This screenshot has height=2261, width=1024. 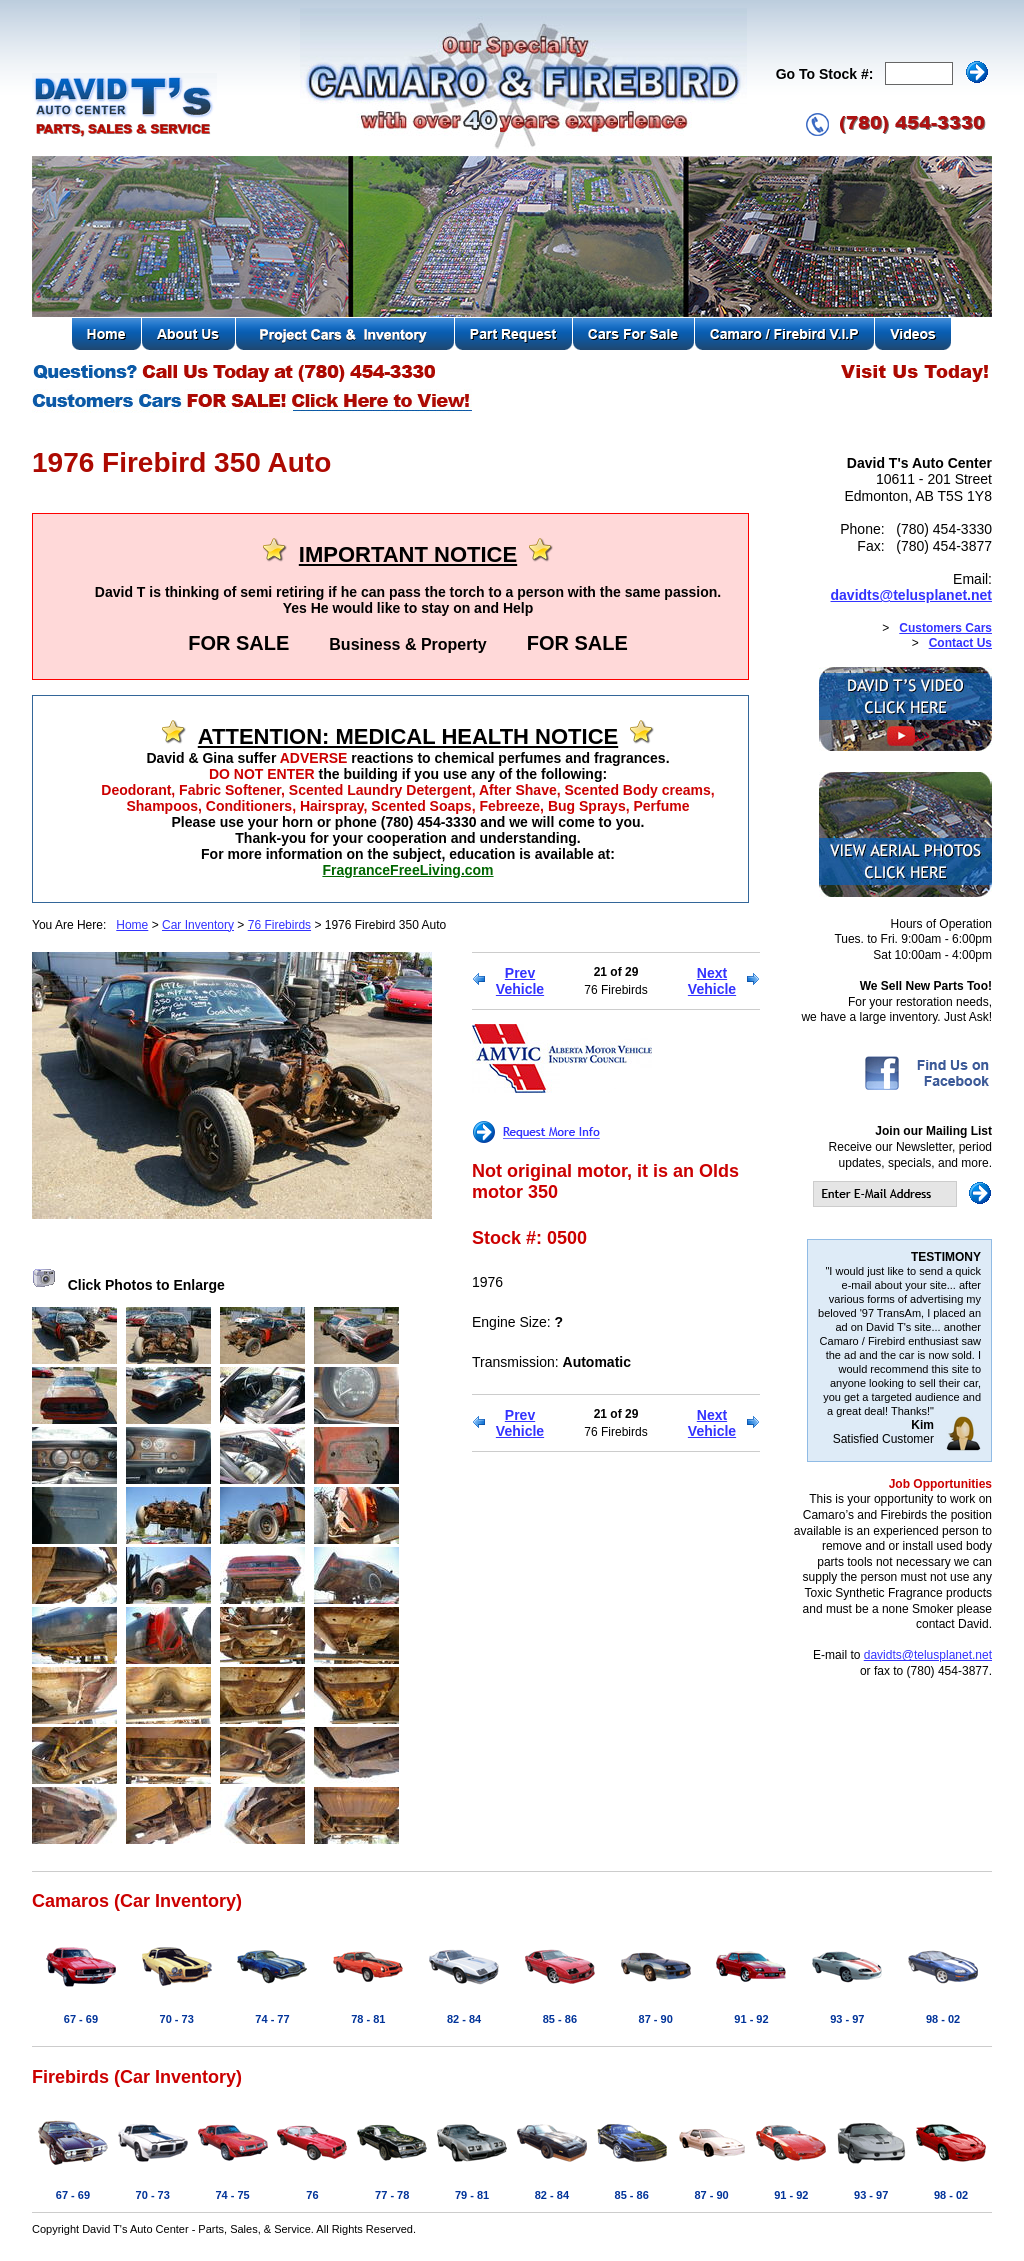 I want to click on 82 - 84, so click(x=464, y=2019).